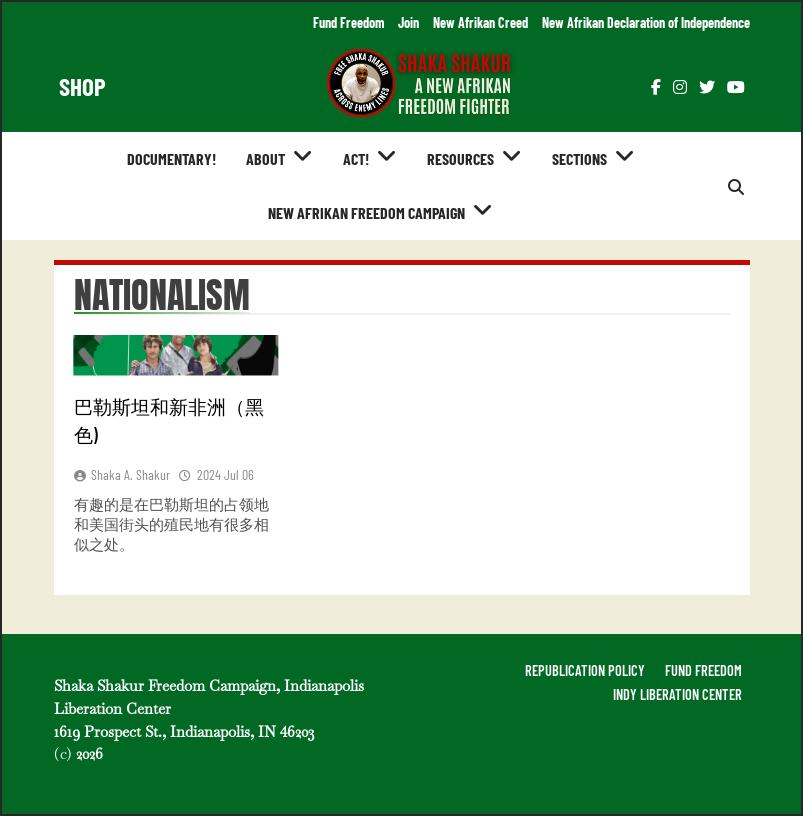 The width and height of the screenshot is (803, 816). What do you see at coordinates (408, 22) in the screenshot?
I see `Join` at bounding box center [408, 22].